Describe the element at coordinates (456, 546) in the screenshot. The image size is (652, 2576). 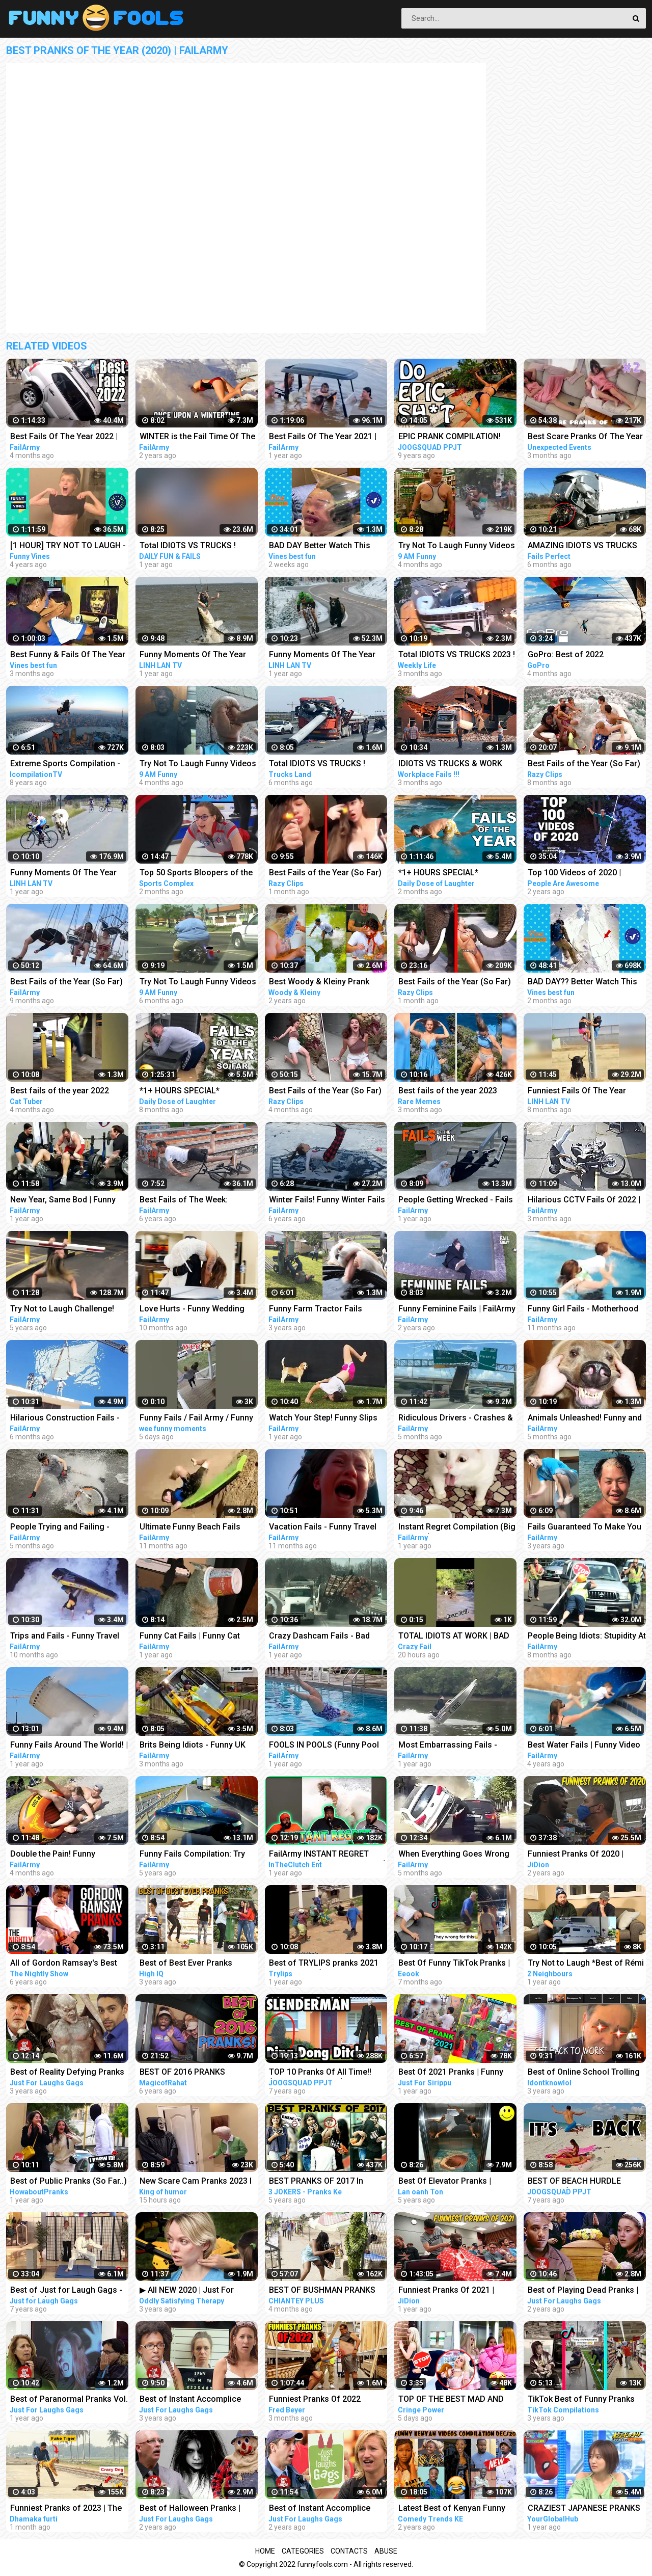
I see `Try Not To Laugh Funny Videos - Funny Moments Of The Year Compilation PART 137` at that location.